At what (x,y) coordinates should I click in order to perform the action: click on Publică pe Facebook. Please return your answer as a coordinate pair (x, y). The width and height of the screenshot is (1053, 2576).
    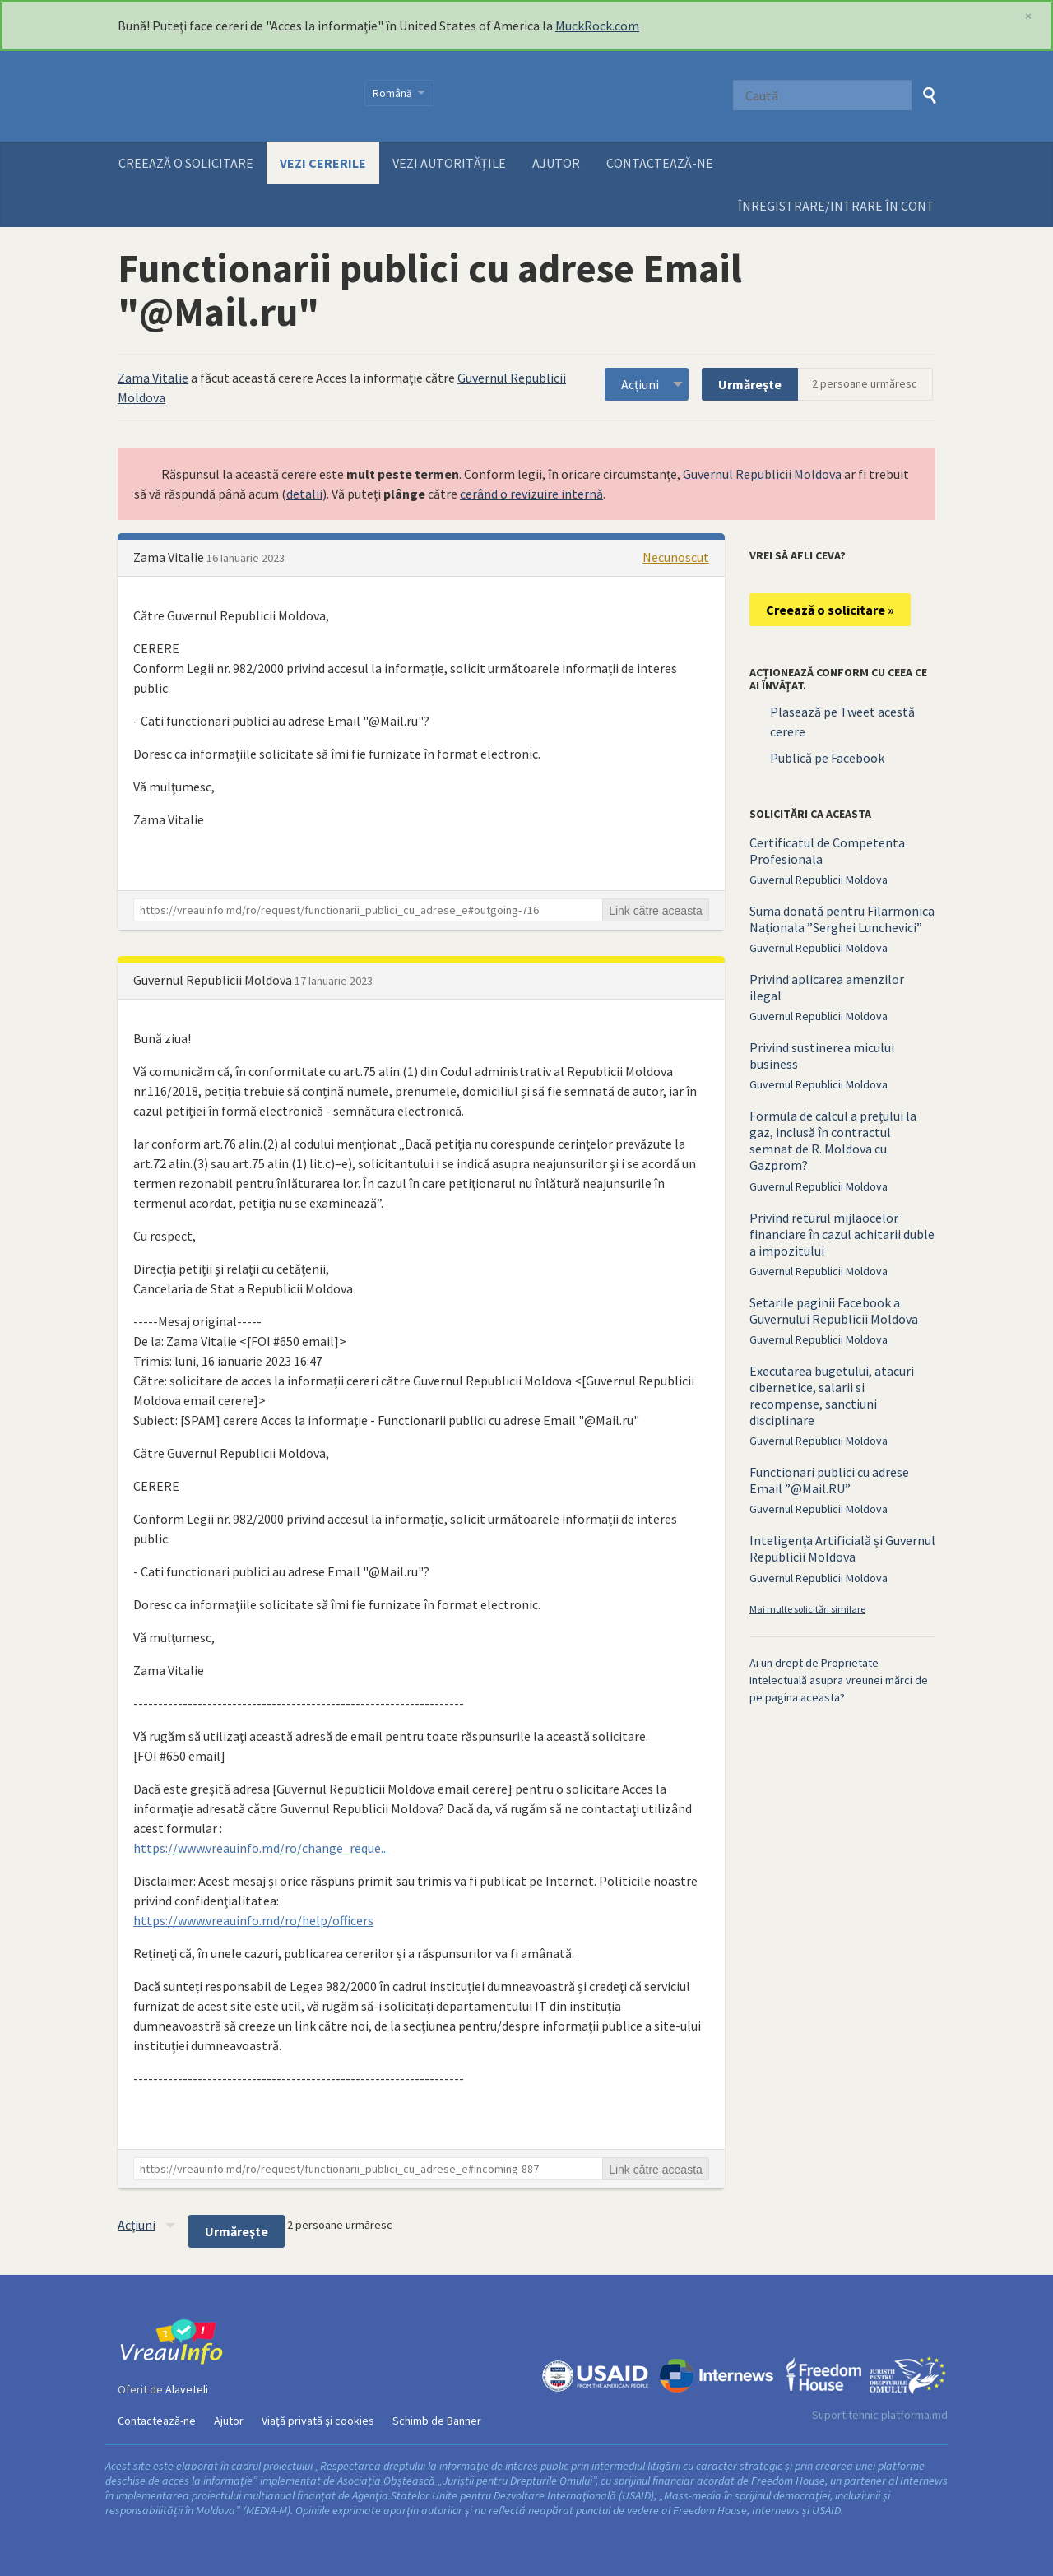
    Looking at the image, I should click on (827, 758).